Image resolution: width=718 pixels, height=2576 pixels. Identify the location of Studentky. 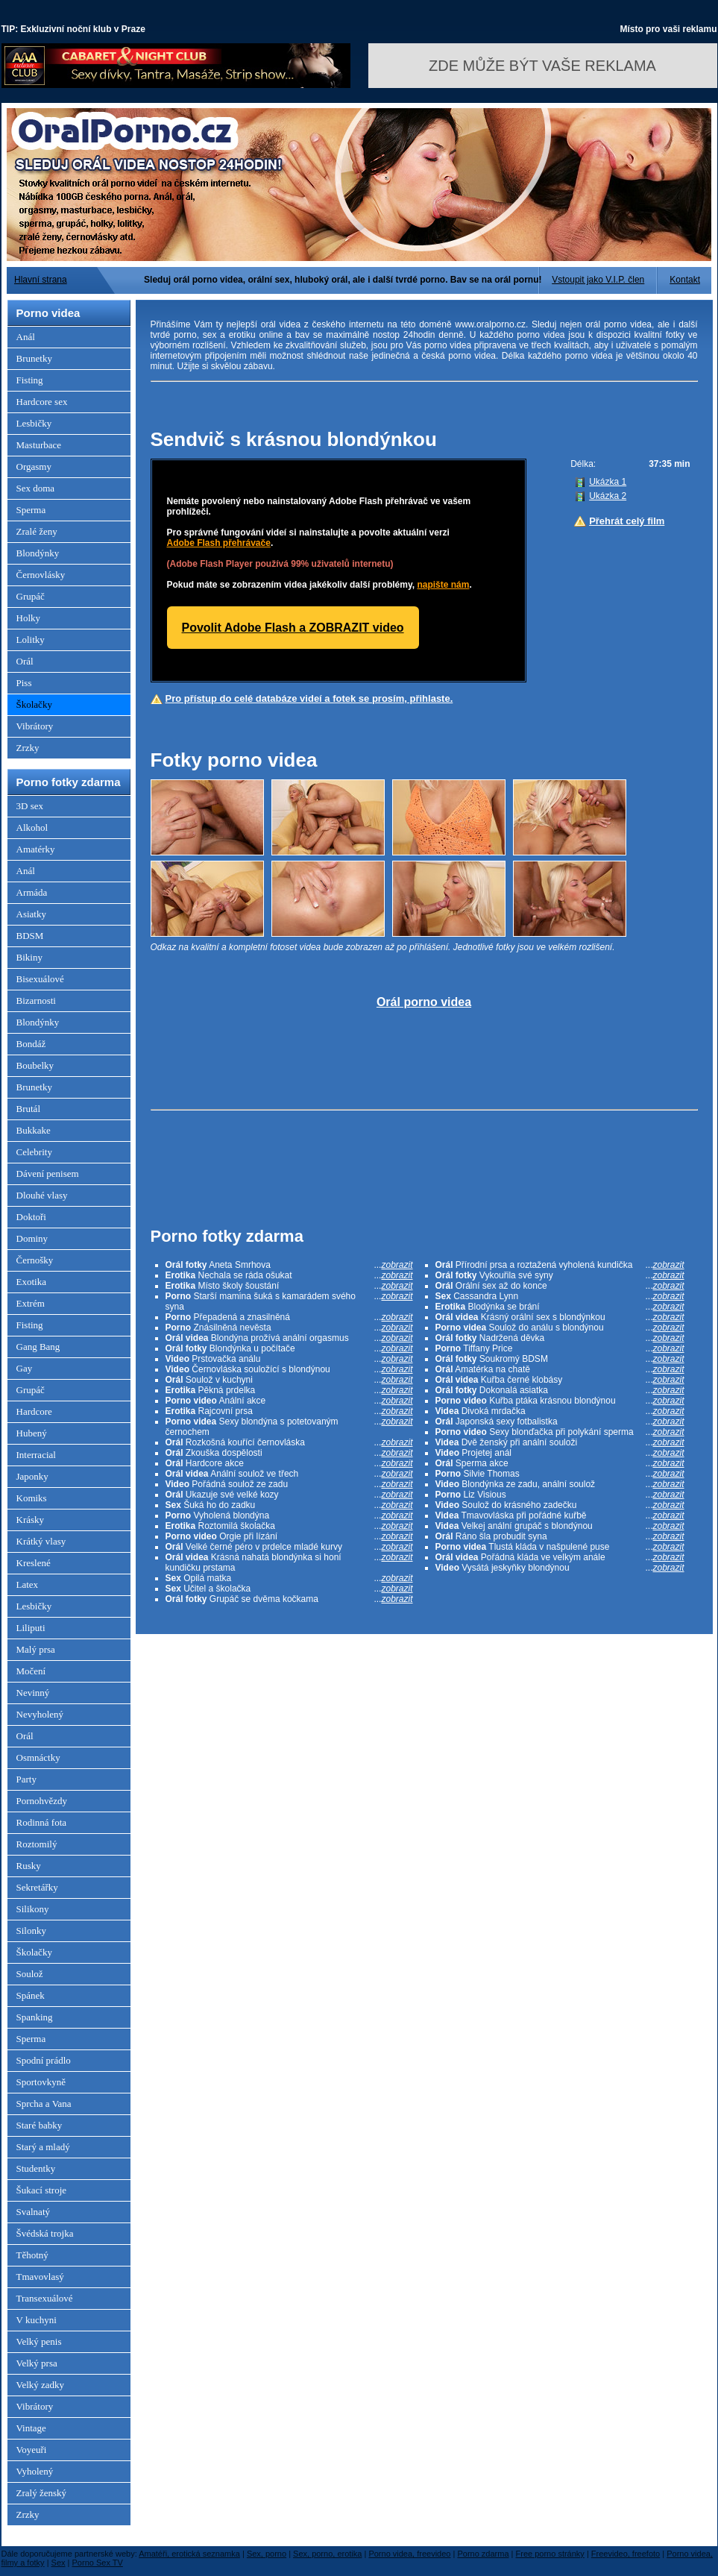
(36, 2168).